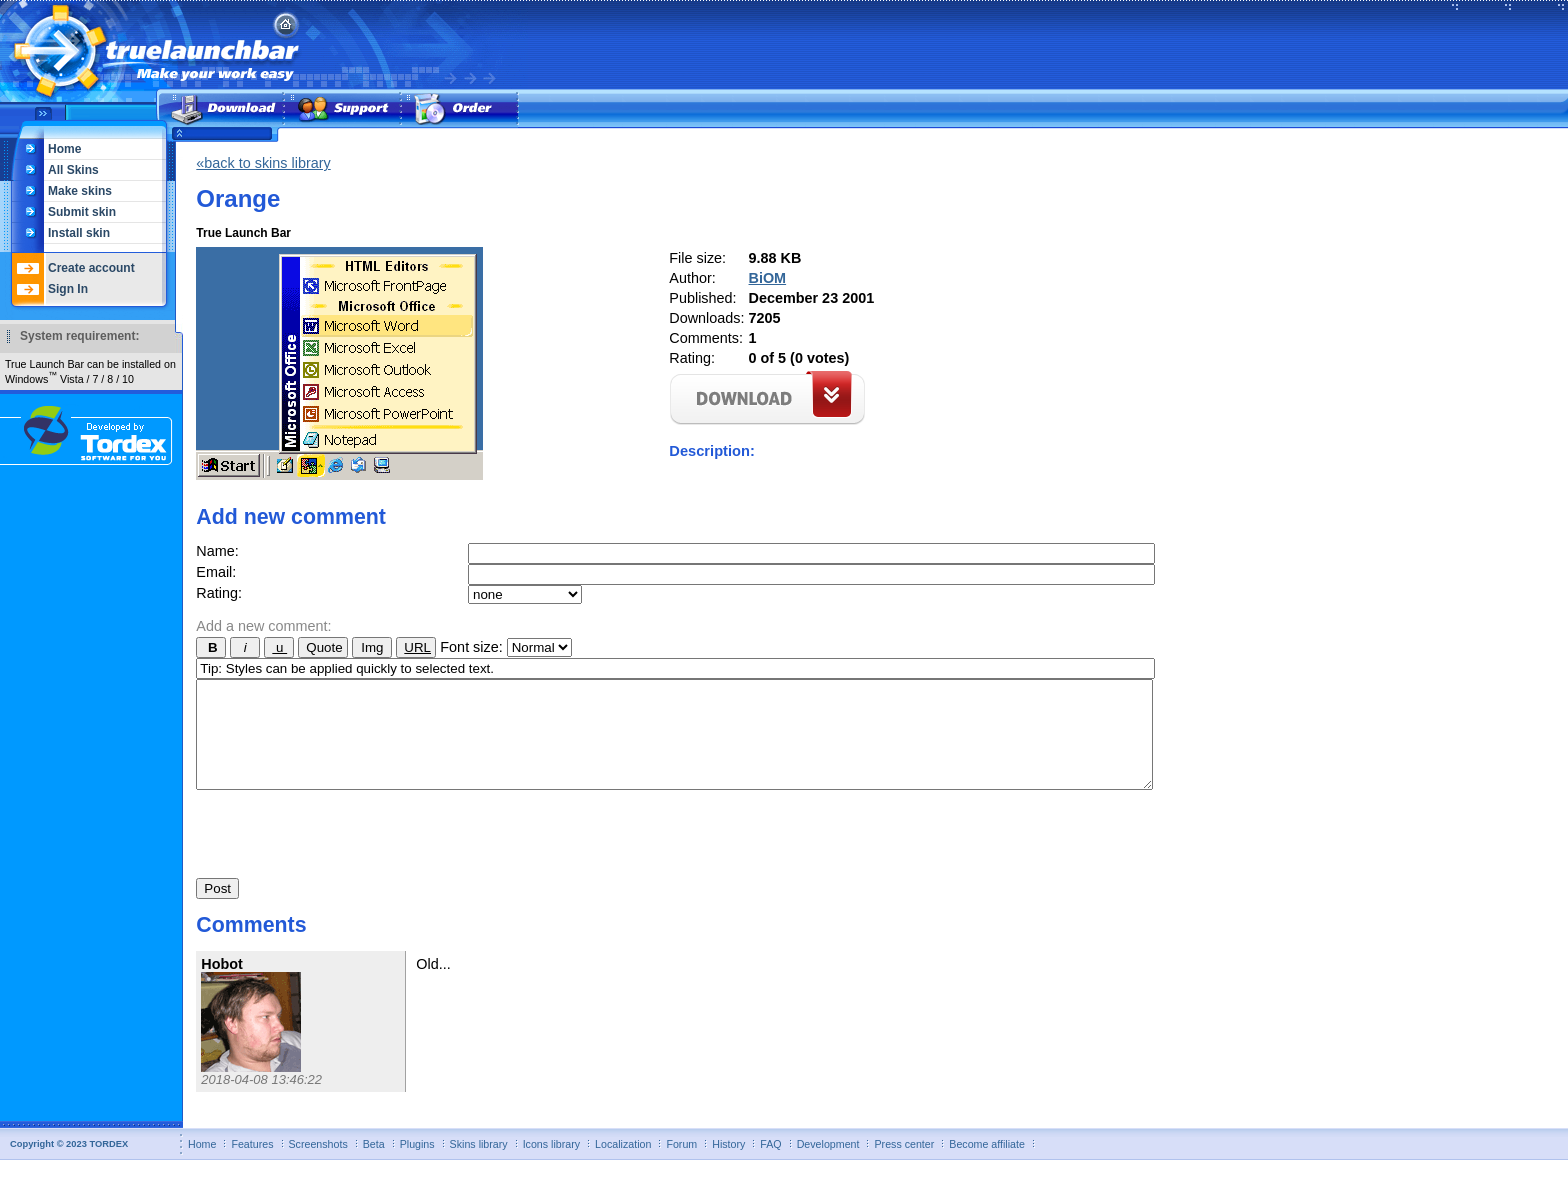 Image resolution: width=1568 pixels, height=1181 pixels. I want to click on Press center, so click(904, 1165).